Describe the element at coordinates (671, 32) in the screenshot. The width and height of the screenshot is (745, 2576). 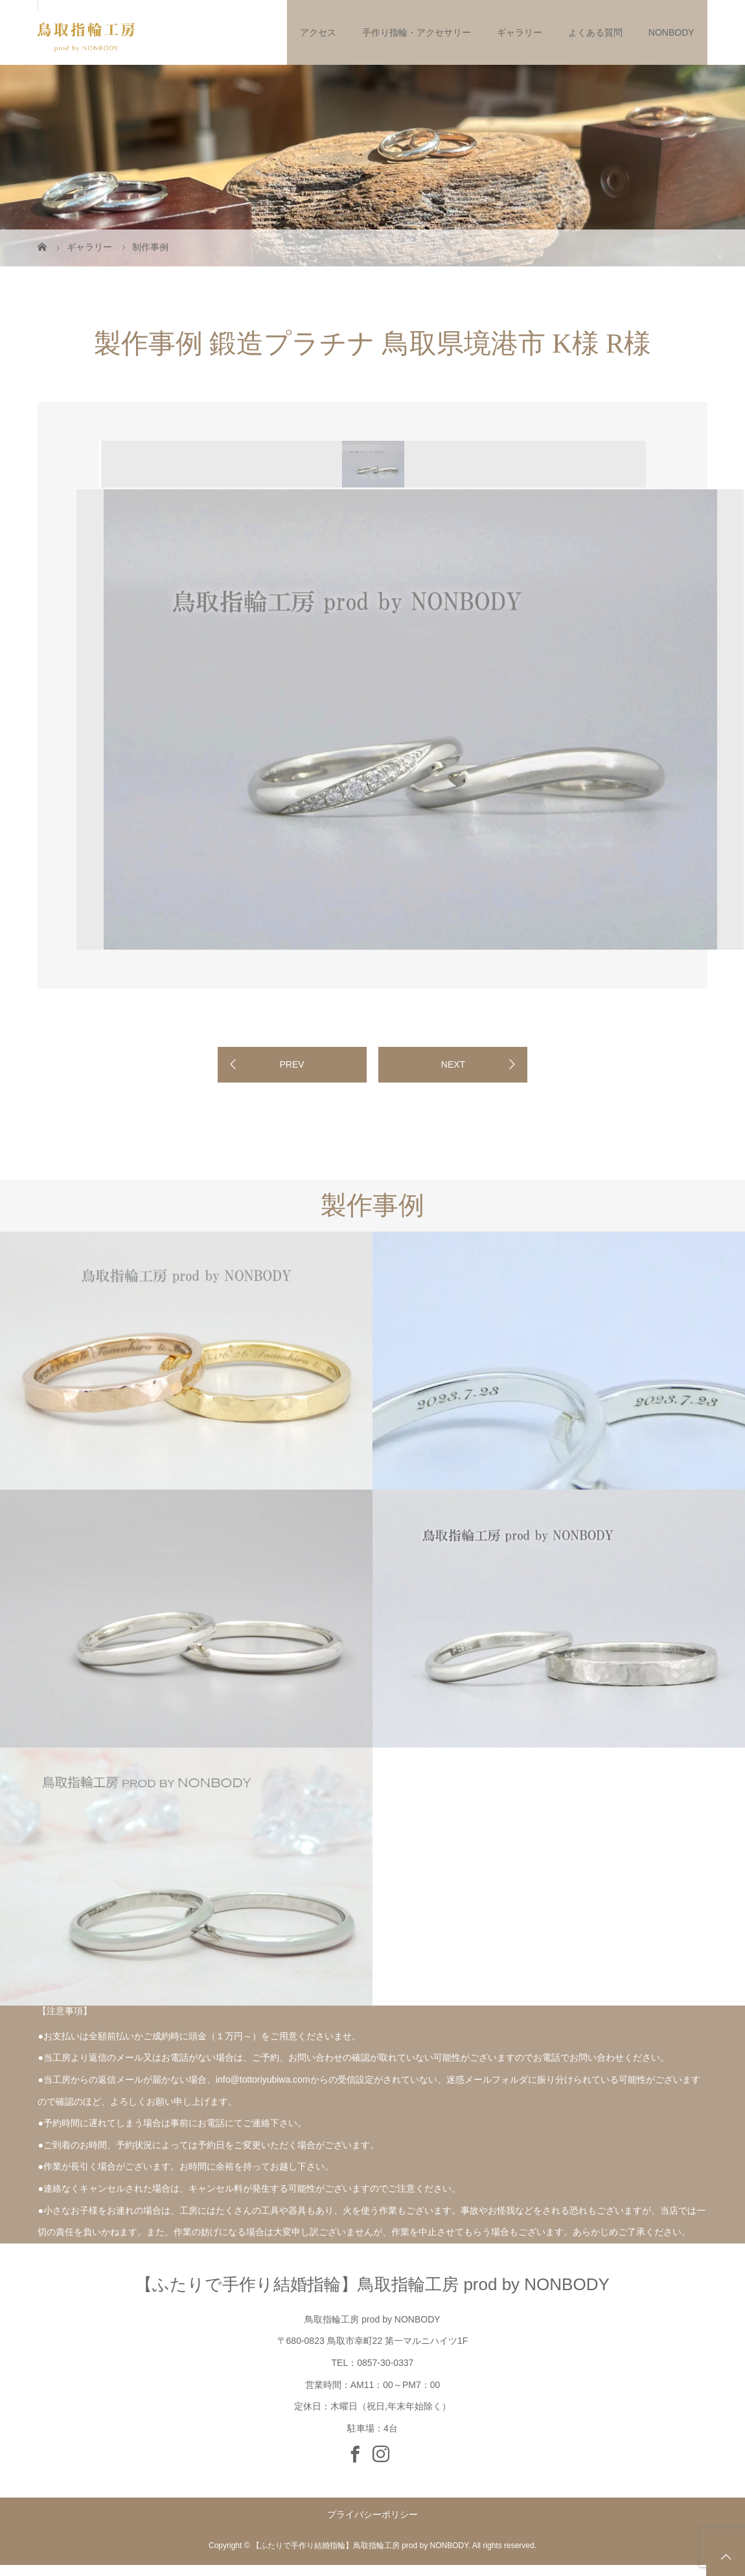
I see `NONBODY` at that location.